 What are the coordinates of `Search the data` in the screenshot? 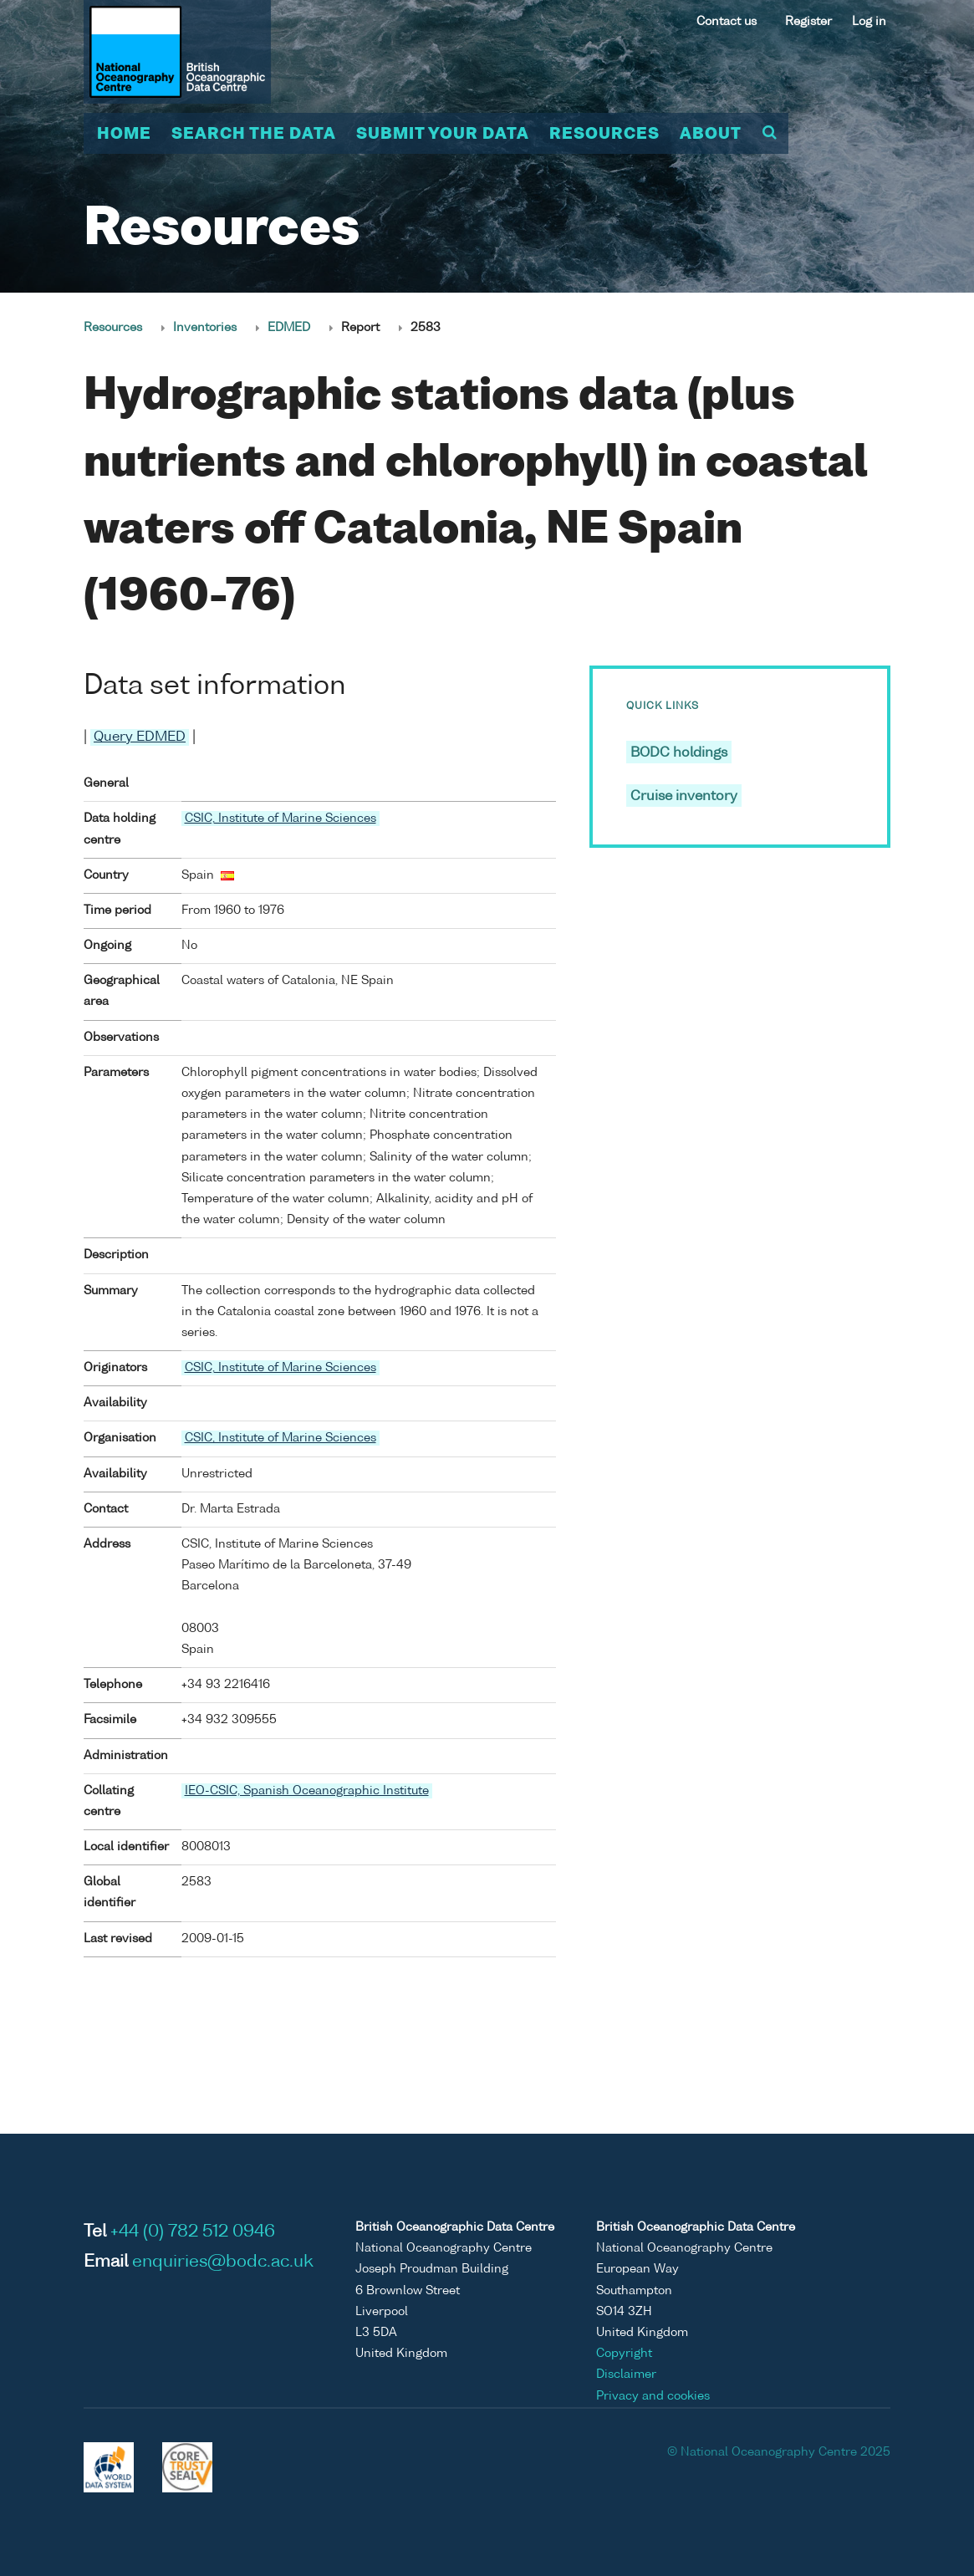 It's located at (253, 134).